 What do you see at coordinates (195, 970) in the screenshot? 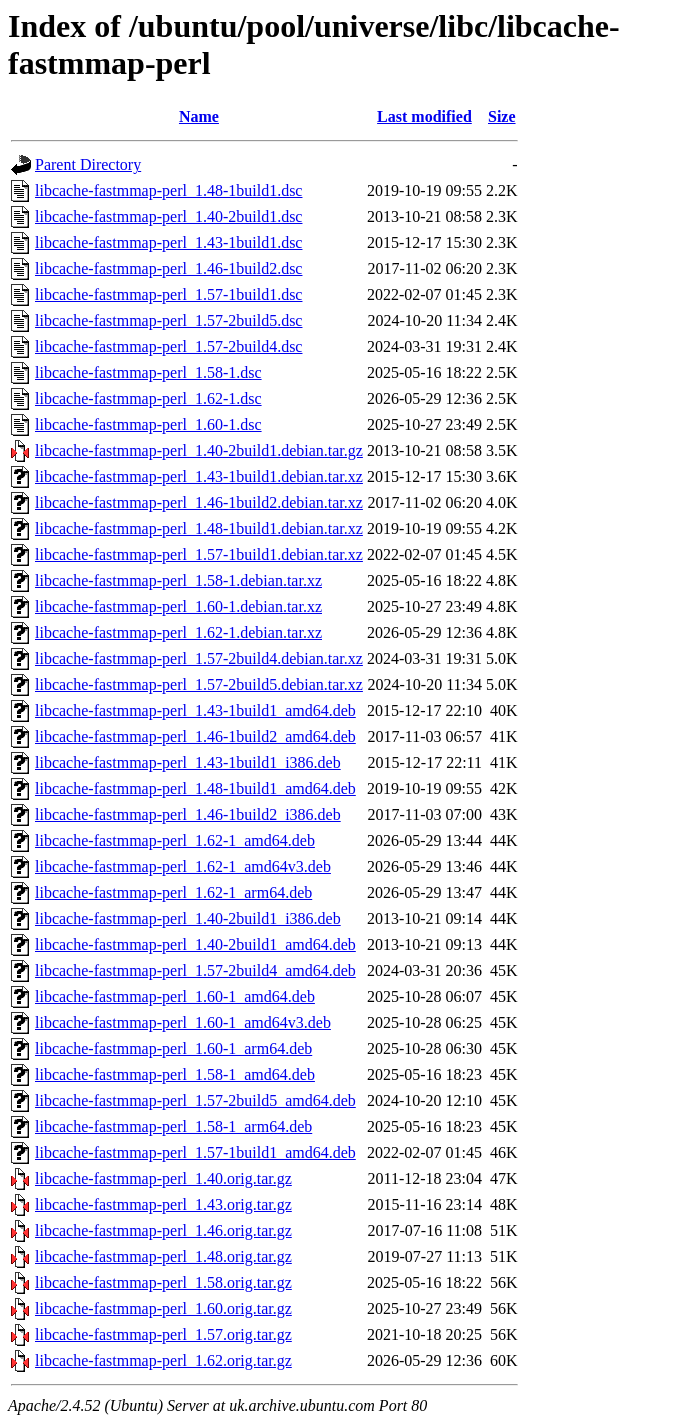
I see `libcache-fastmmap-perl_1.57-2build4_amd64.deb` at bounding box center [195, 970].